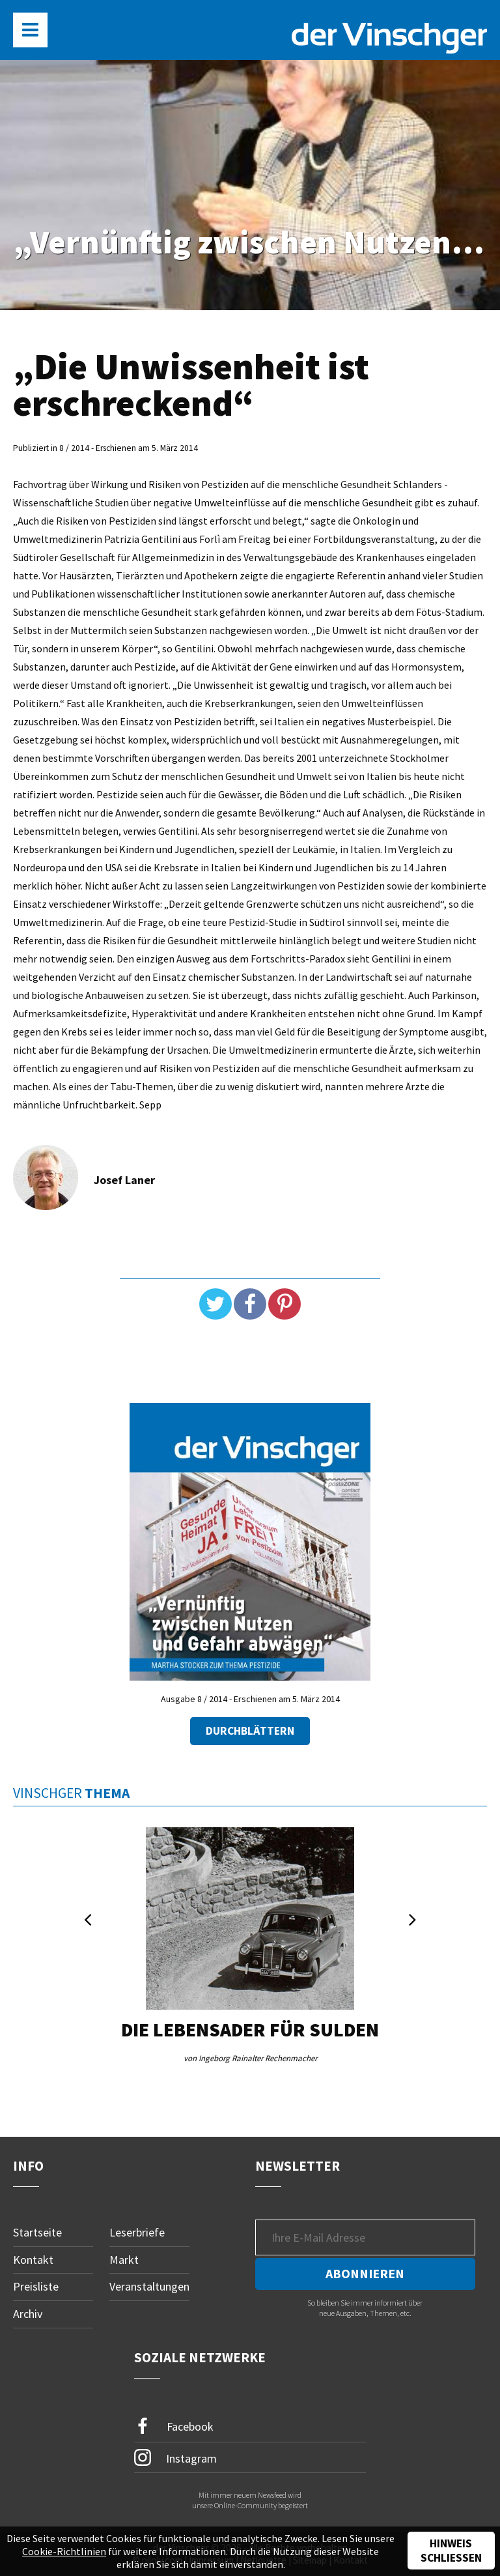 This screenshot has height=2576, width=500. I want to click on Instagram, so click(175, 2457).